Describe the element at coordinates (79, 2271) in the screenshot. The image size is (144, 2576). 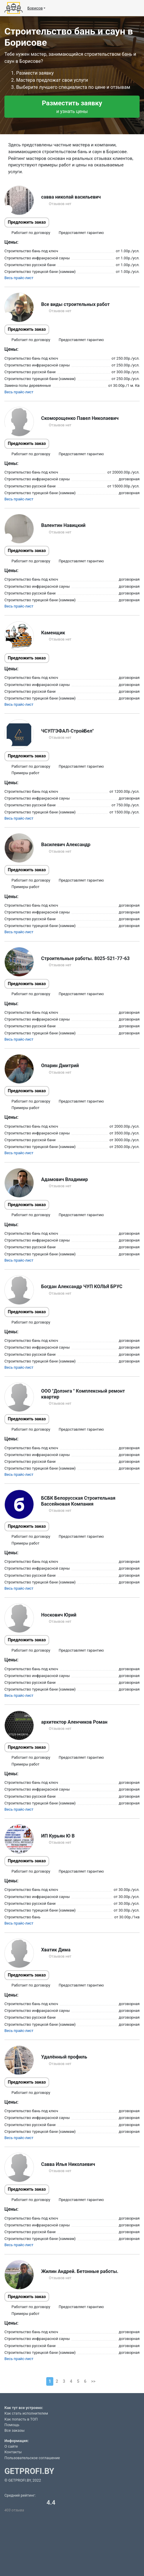
I see `Жилин Андрей. Бетонные работы.` at that location.